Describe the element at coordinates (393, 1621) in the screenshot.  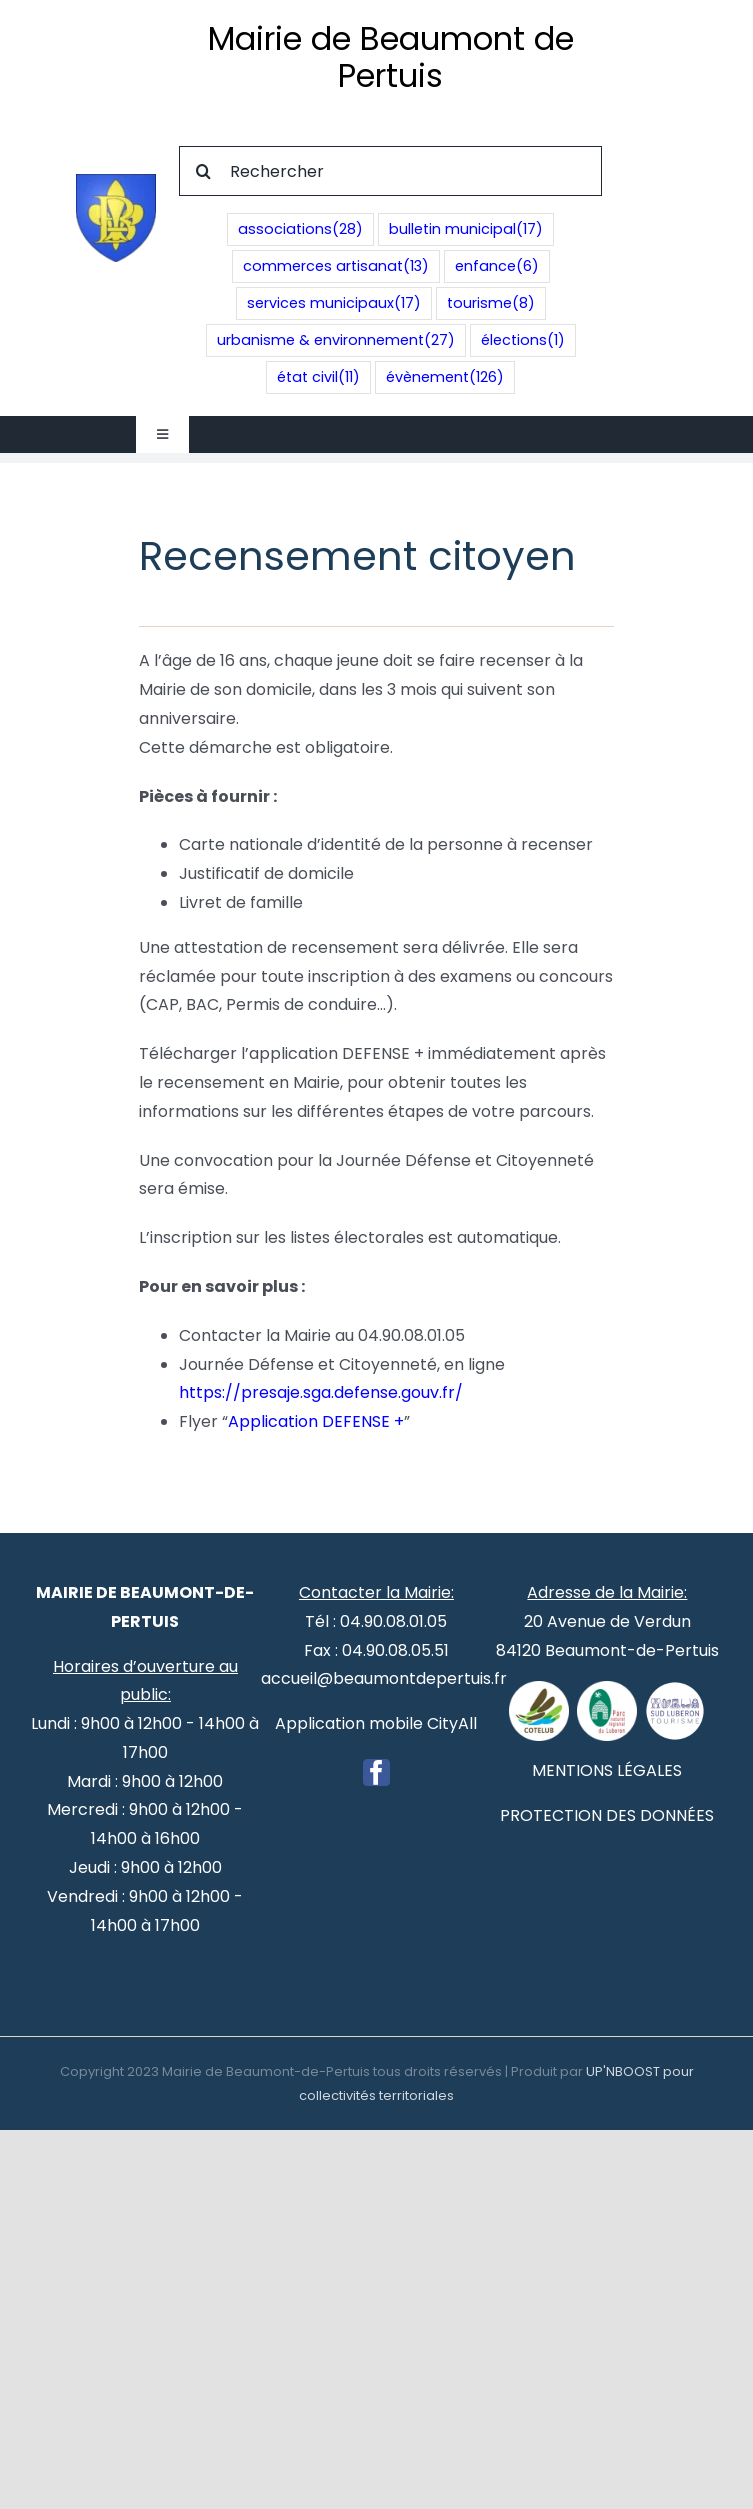
I see `04.90.08.01.05` at that location.